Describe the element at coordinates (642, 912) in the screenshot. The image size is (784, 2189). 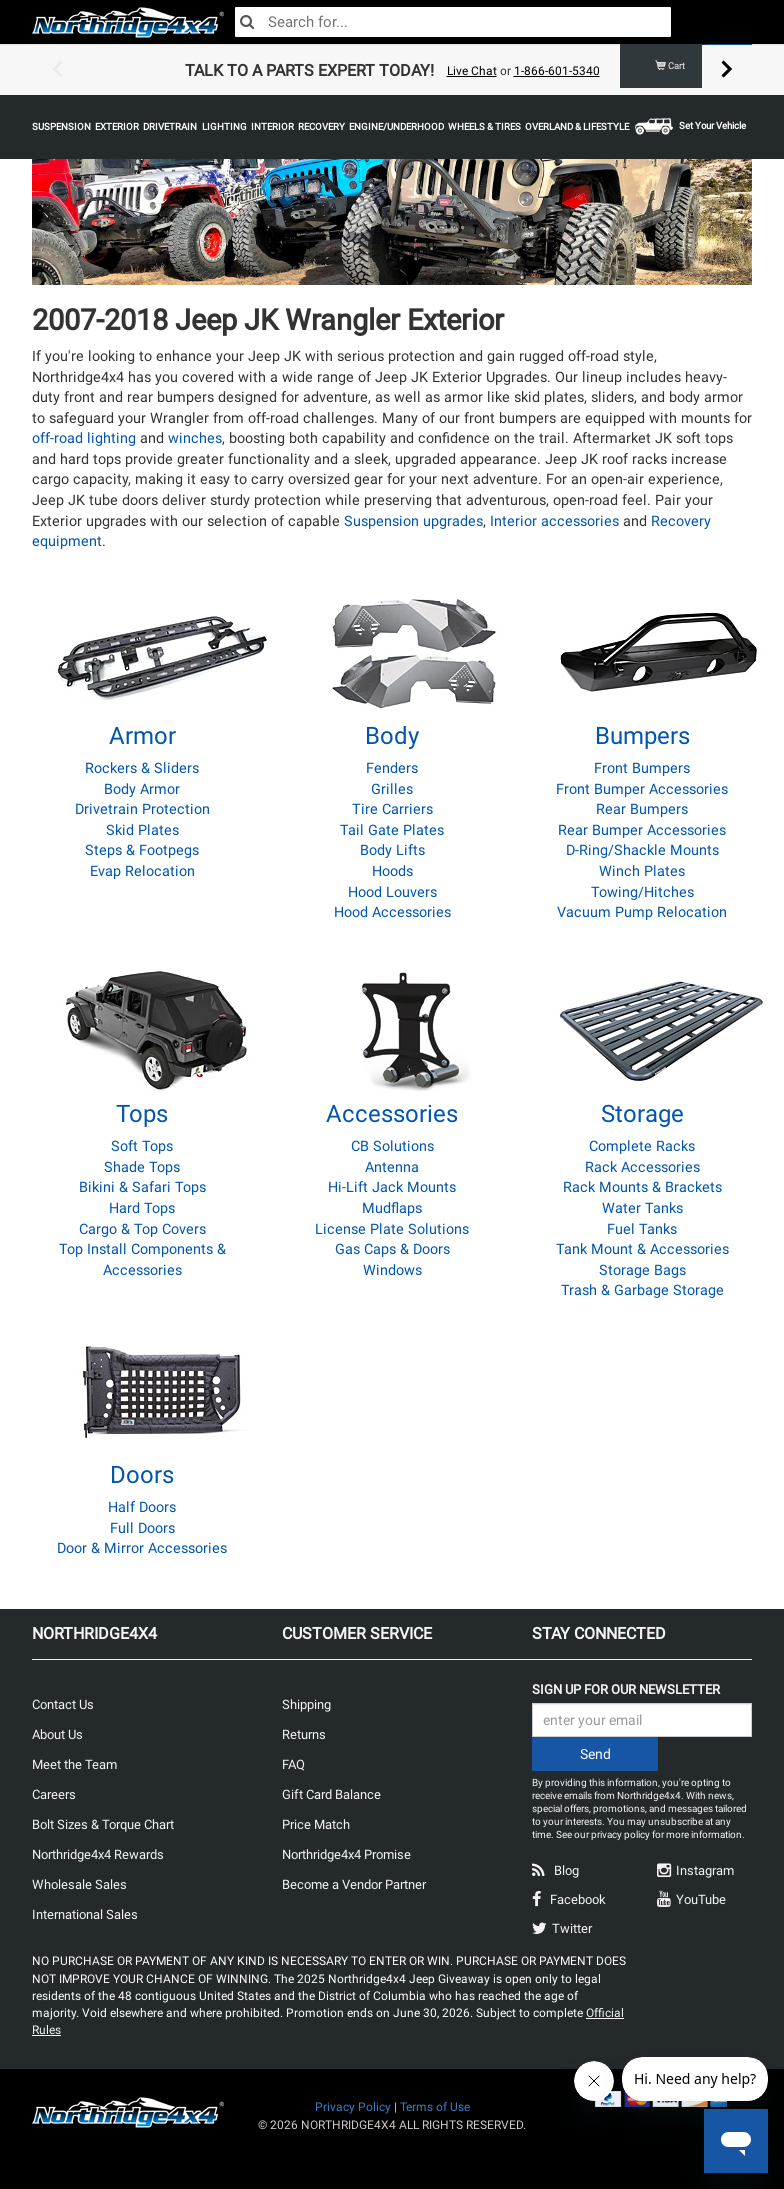
I see `Vacuum Pump Relocation` at that location.